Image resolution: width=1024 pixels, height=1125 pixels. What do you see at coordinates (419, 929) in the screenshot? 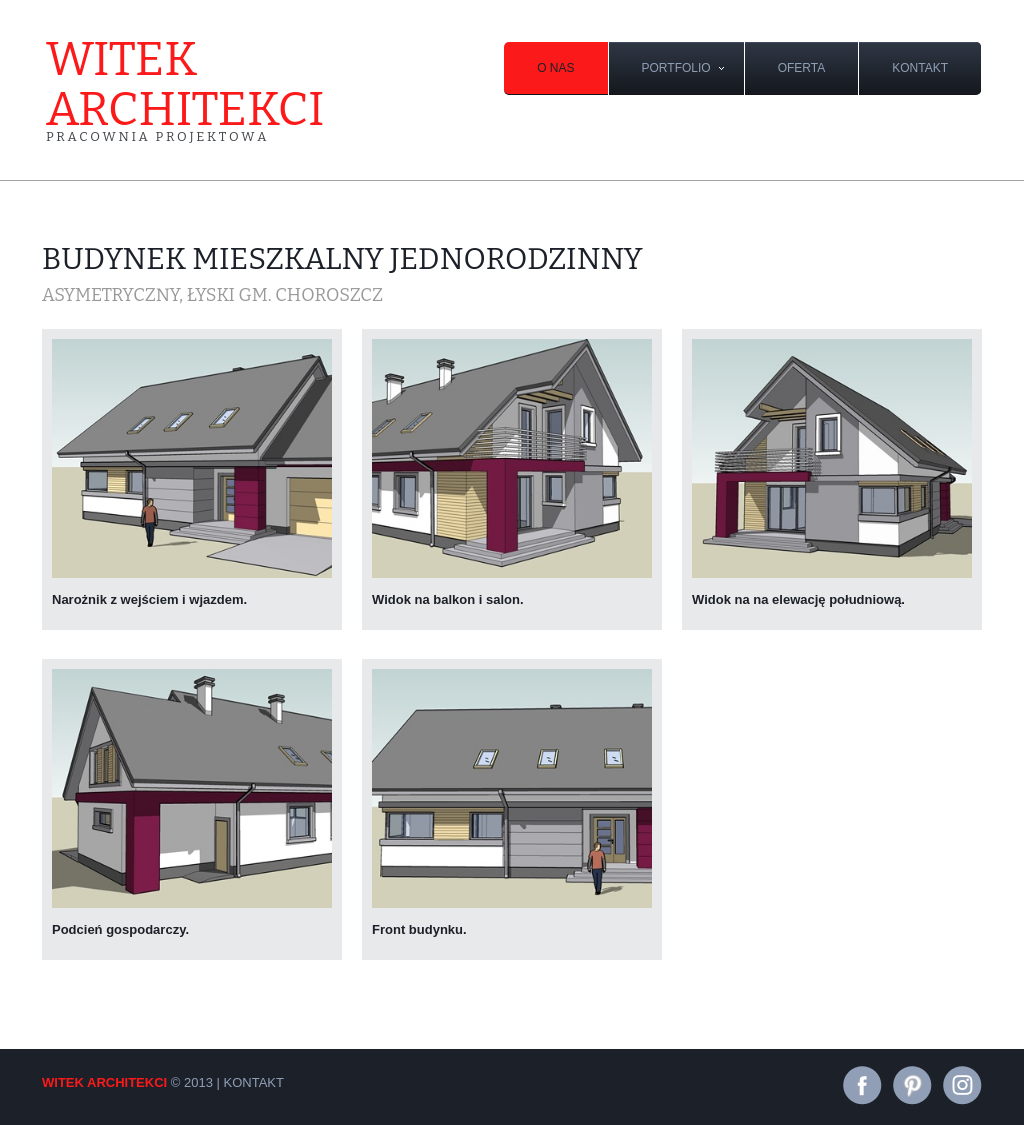
I see `Front budynku.` at bounding box center [419, 929].